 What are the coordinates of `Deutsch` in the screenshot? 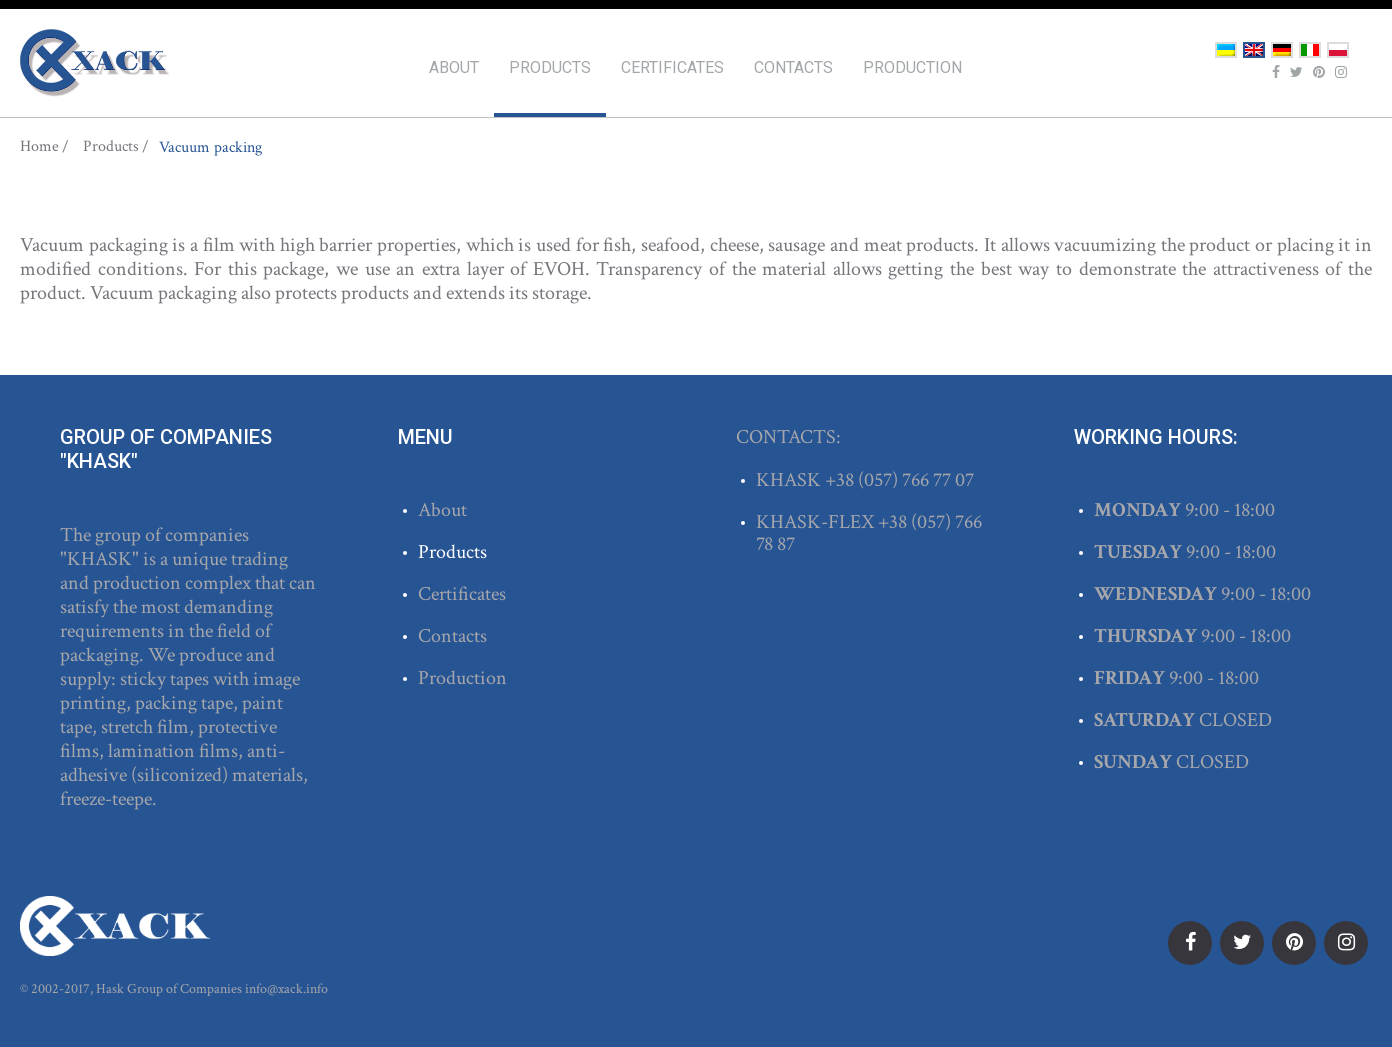 It's located at (1282, 50).